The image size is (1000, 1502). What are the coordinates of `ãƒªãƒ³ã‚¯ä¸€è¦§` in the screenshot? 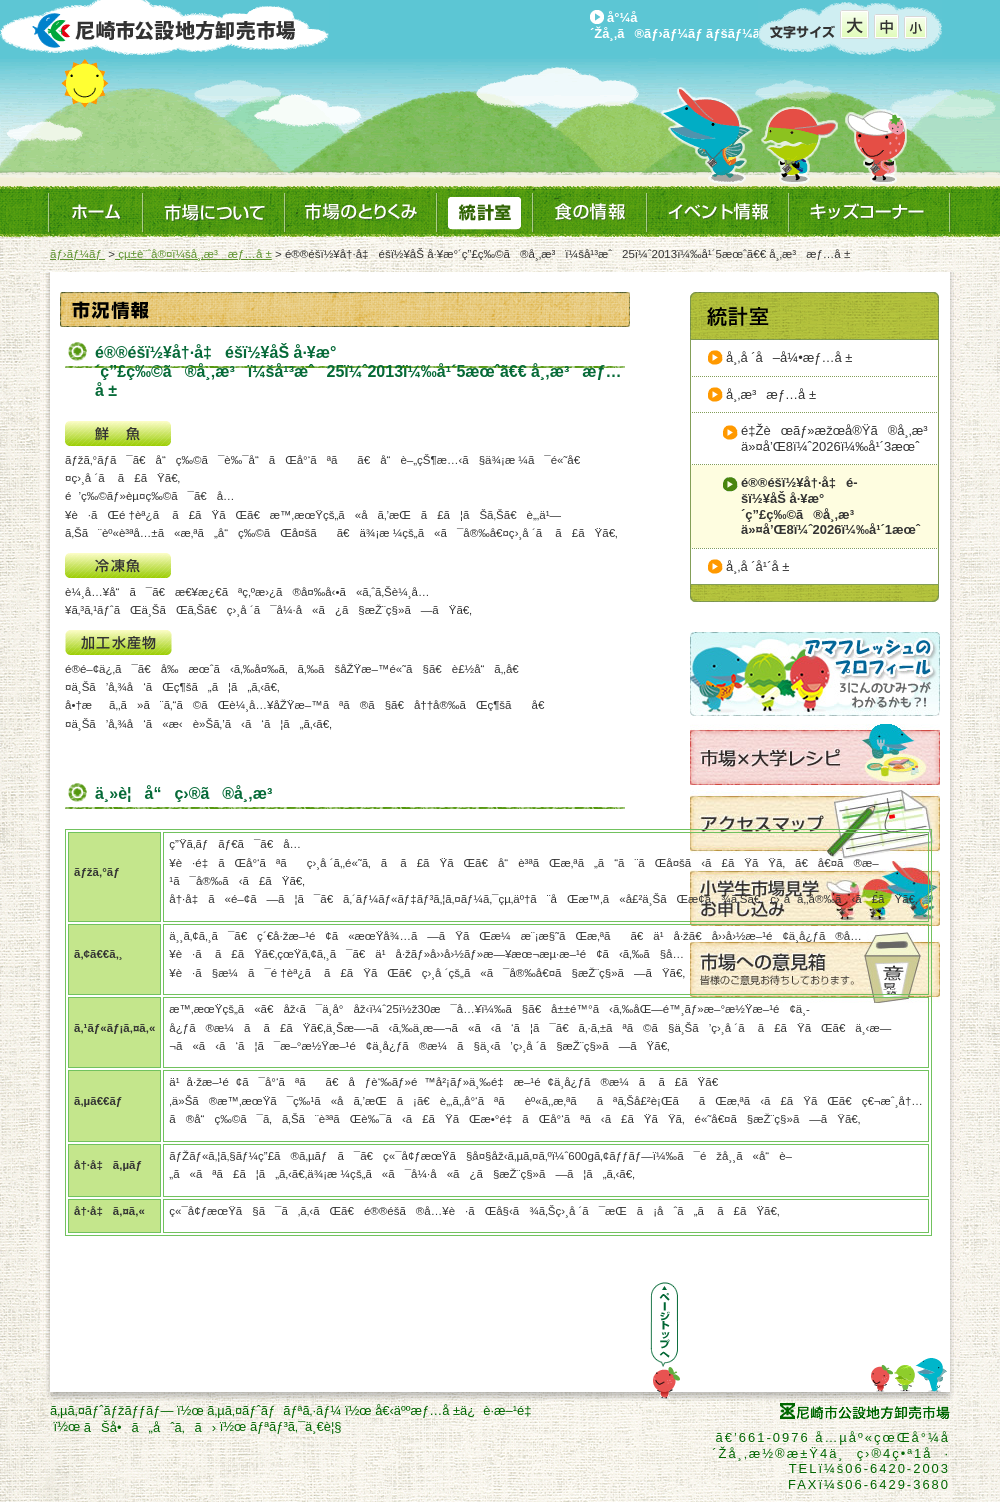 It's located at (296, 1426).